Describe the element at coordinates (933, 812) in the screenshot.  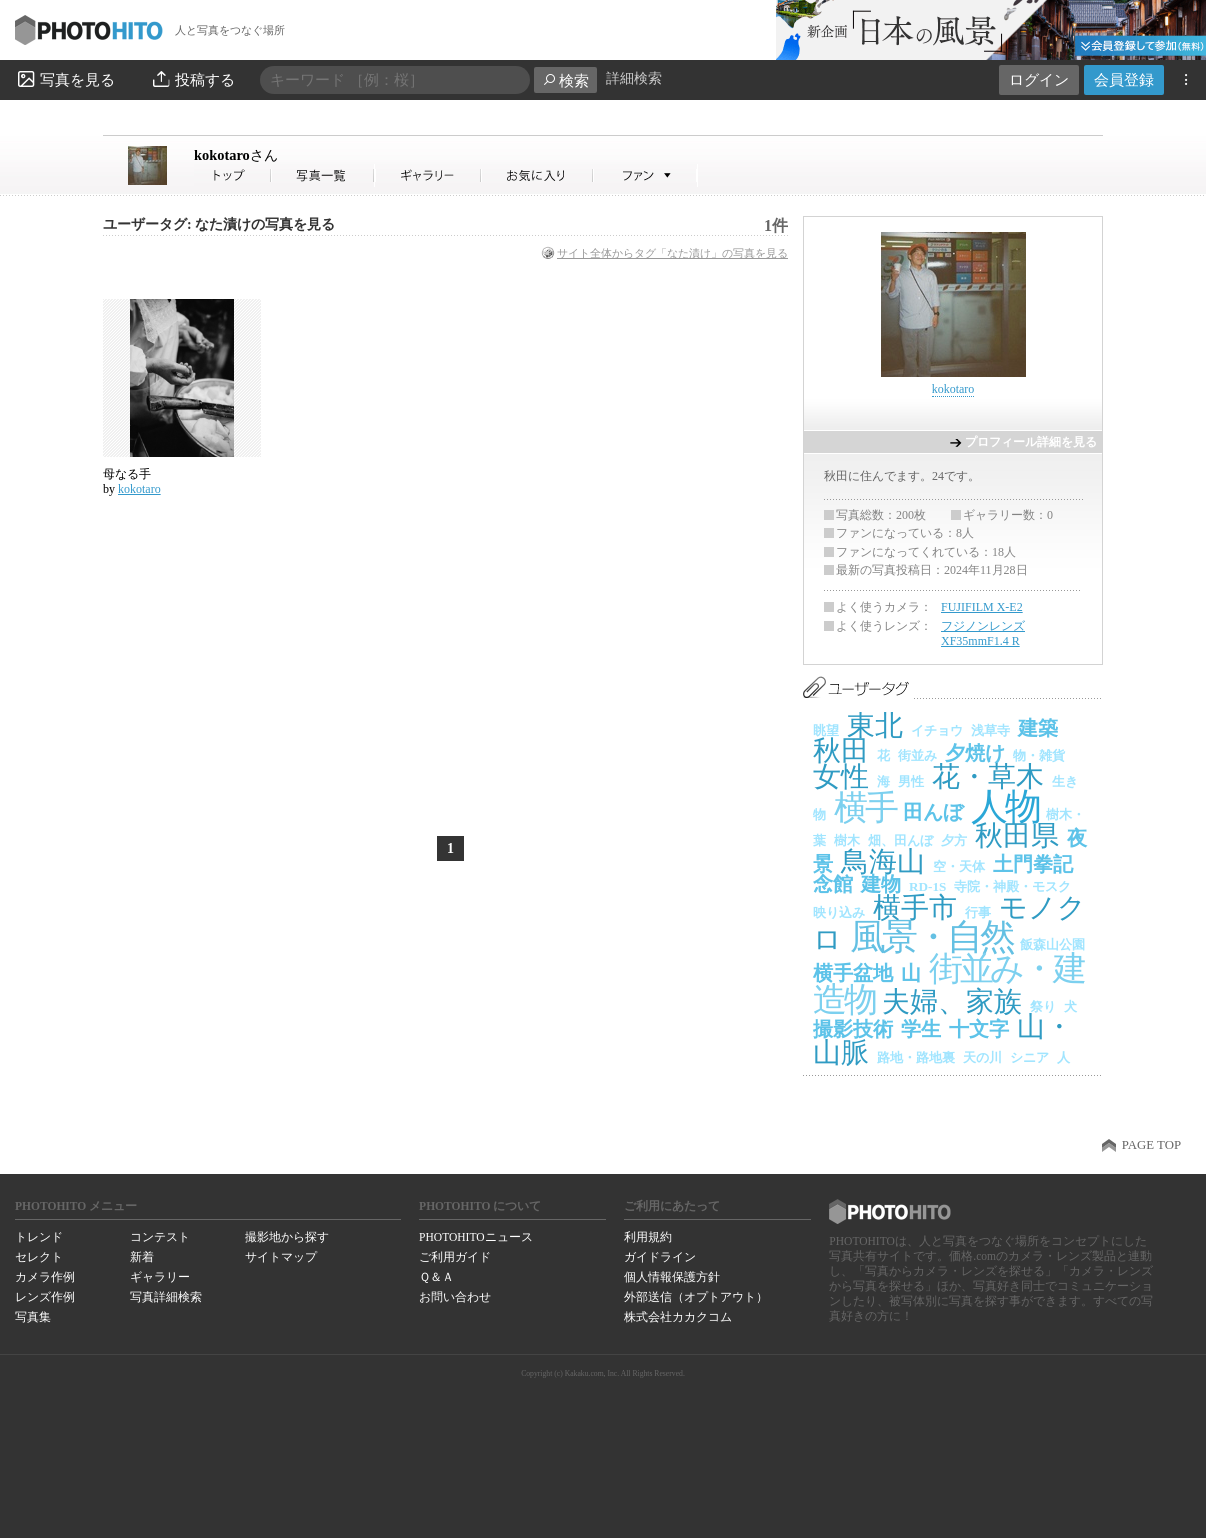
I see `田んぼ` at that location.